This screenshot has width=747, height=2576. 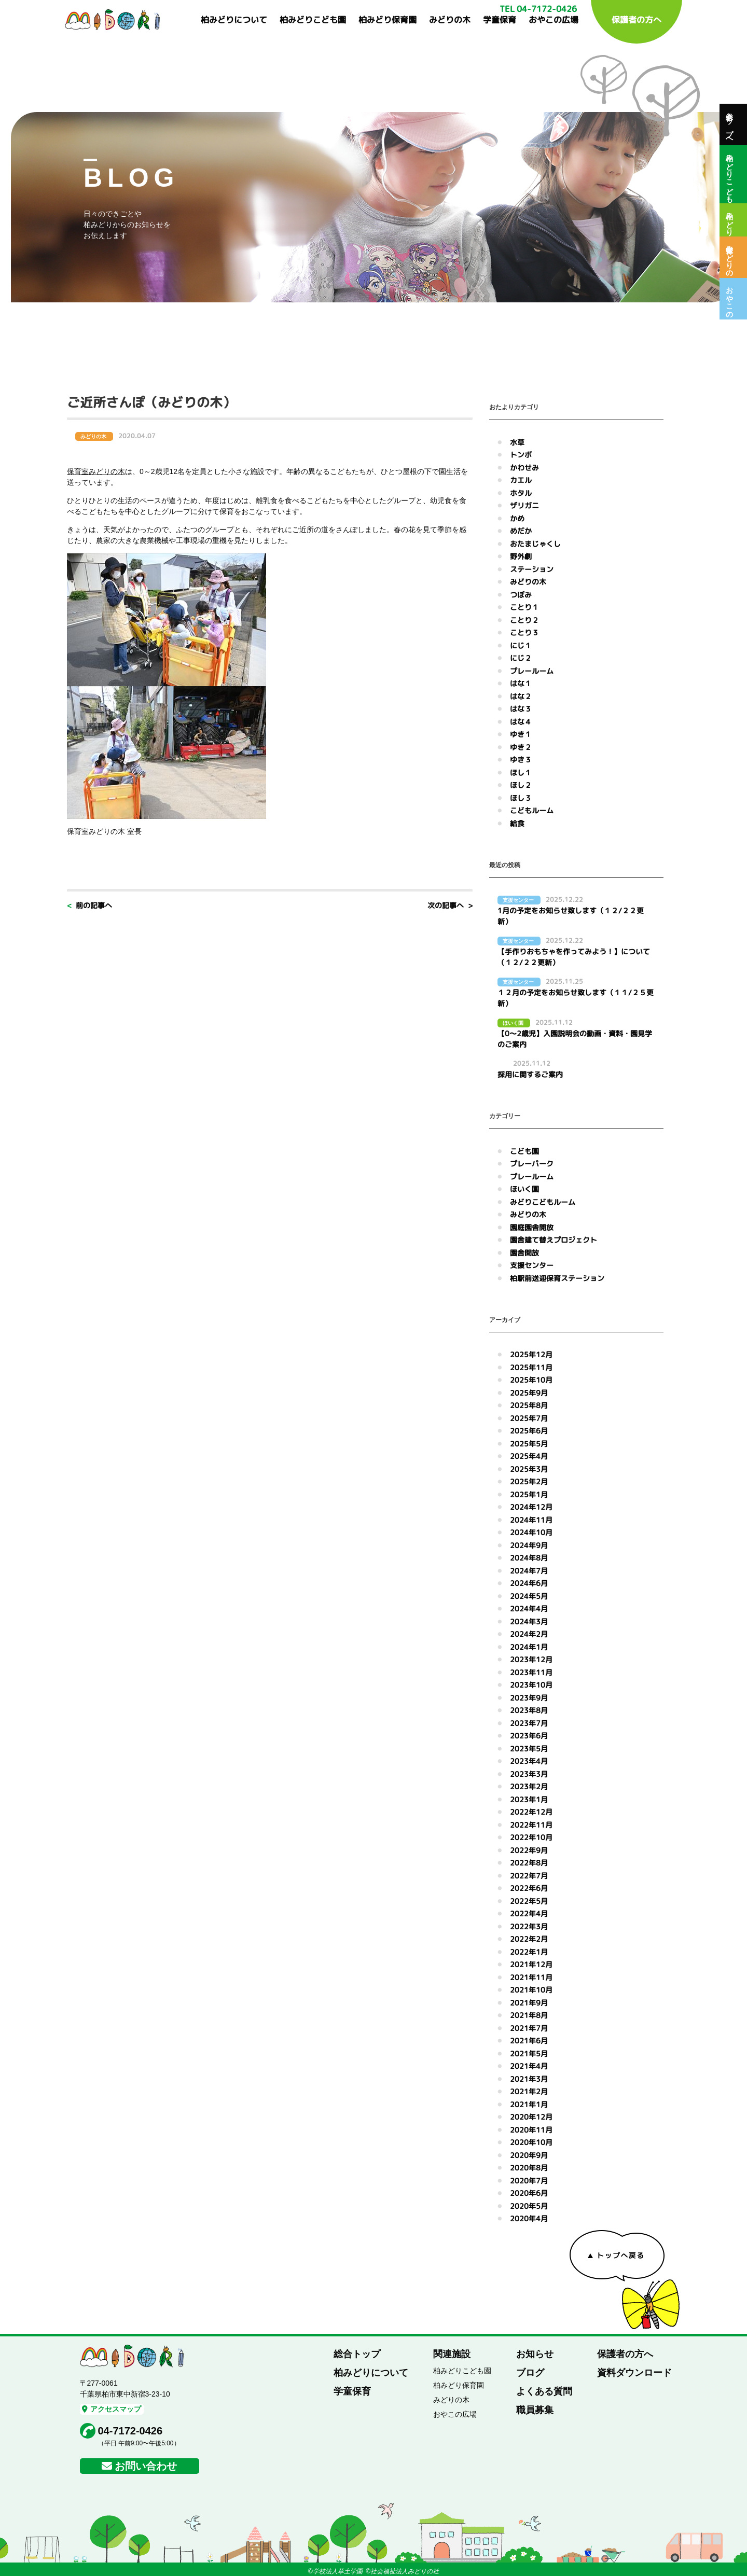 What do you see at coordinates (529, 1621) in the screenshot?
I see `2024年3月` at bounding box center [529, 1621].